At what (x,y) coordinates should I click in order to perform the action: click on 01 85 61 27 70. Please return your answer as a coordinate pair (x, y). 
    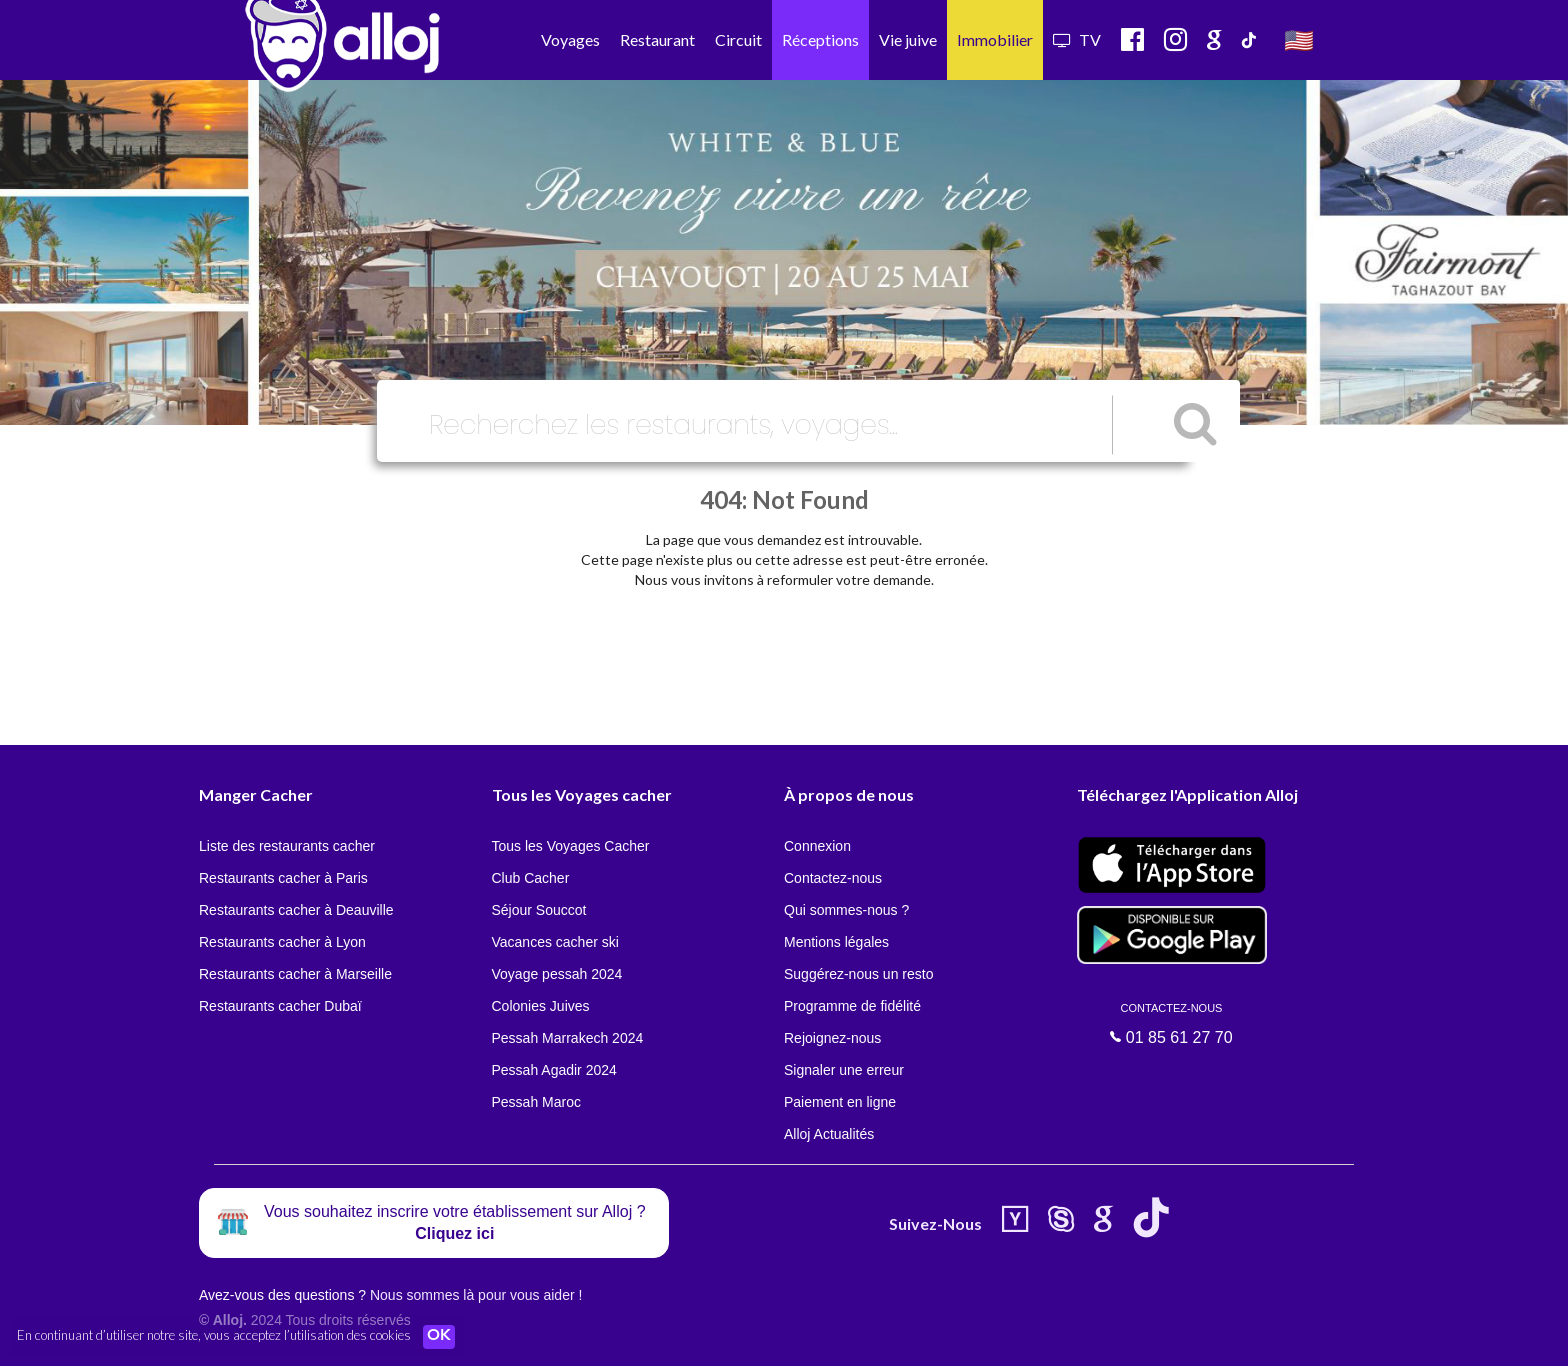
    Looking at the image, I should click on (1172, 1024).